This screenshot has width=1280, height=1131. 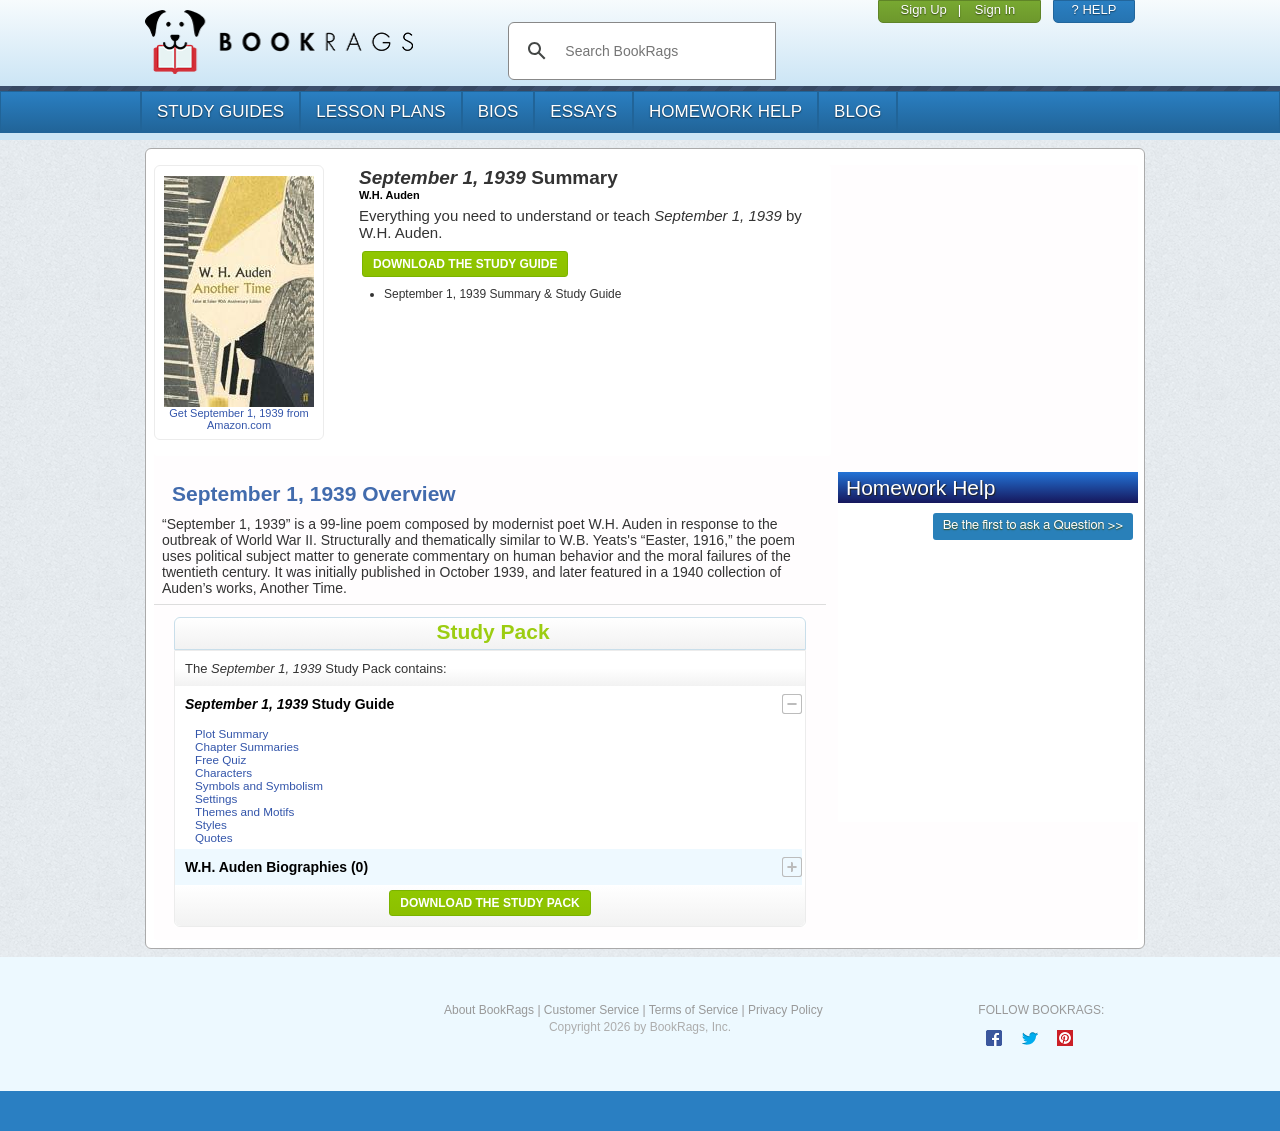 I want to click on Plot Summary, so click(x=231, y=733).